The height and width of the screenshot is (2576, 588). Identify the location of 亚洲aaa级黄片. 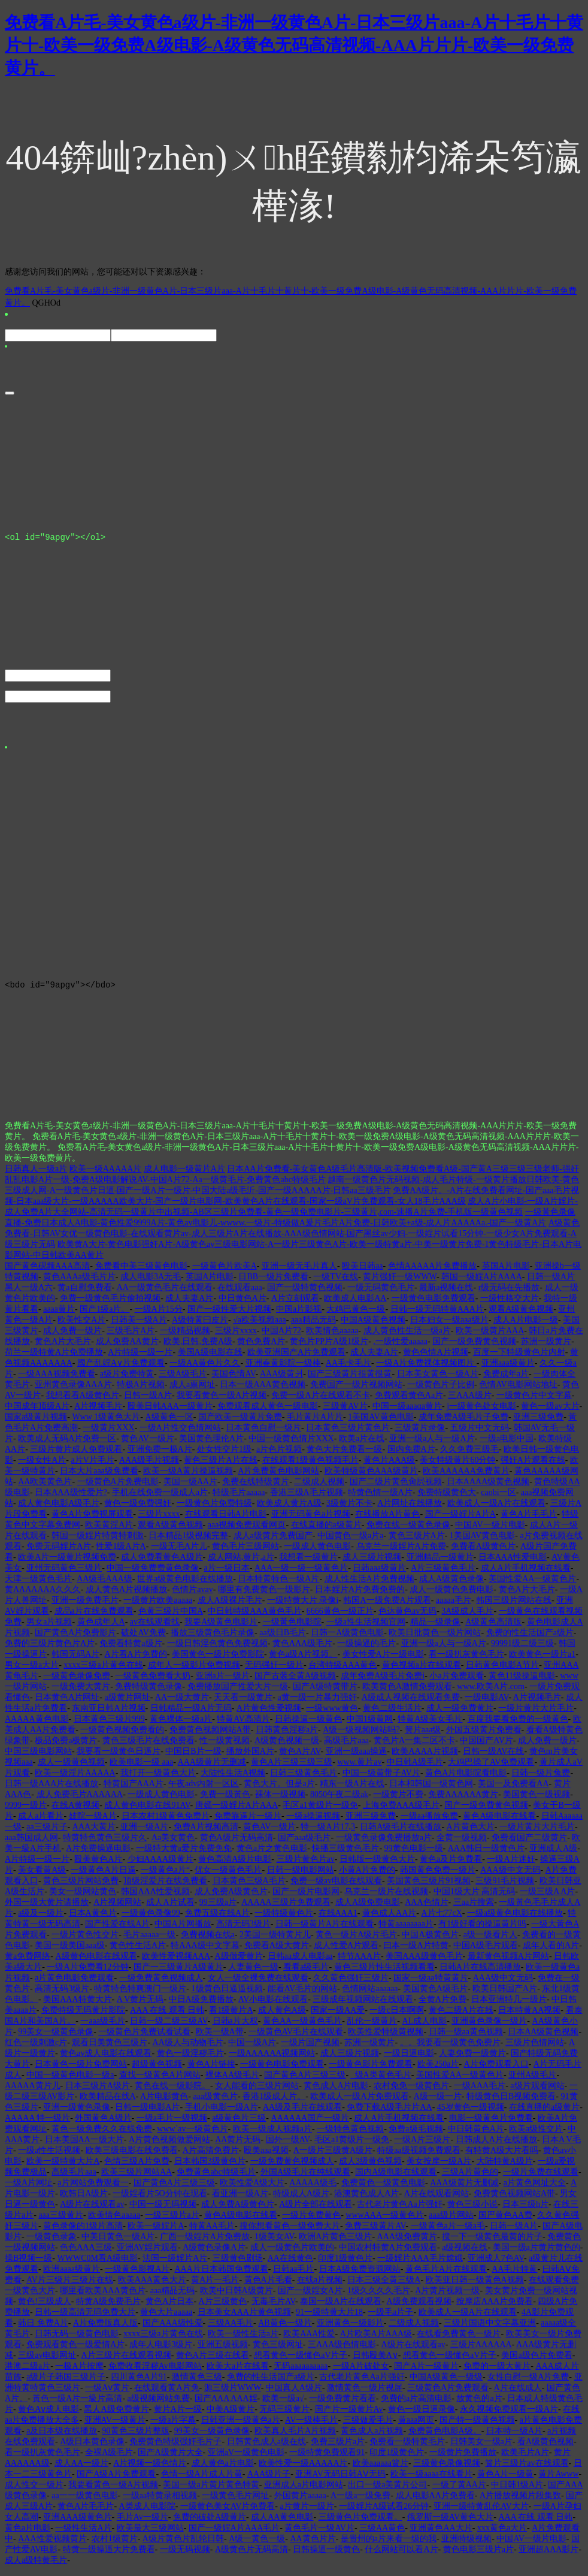
(508, 1368).